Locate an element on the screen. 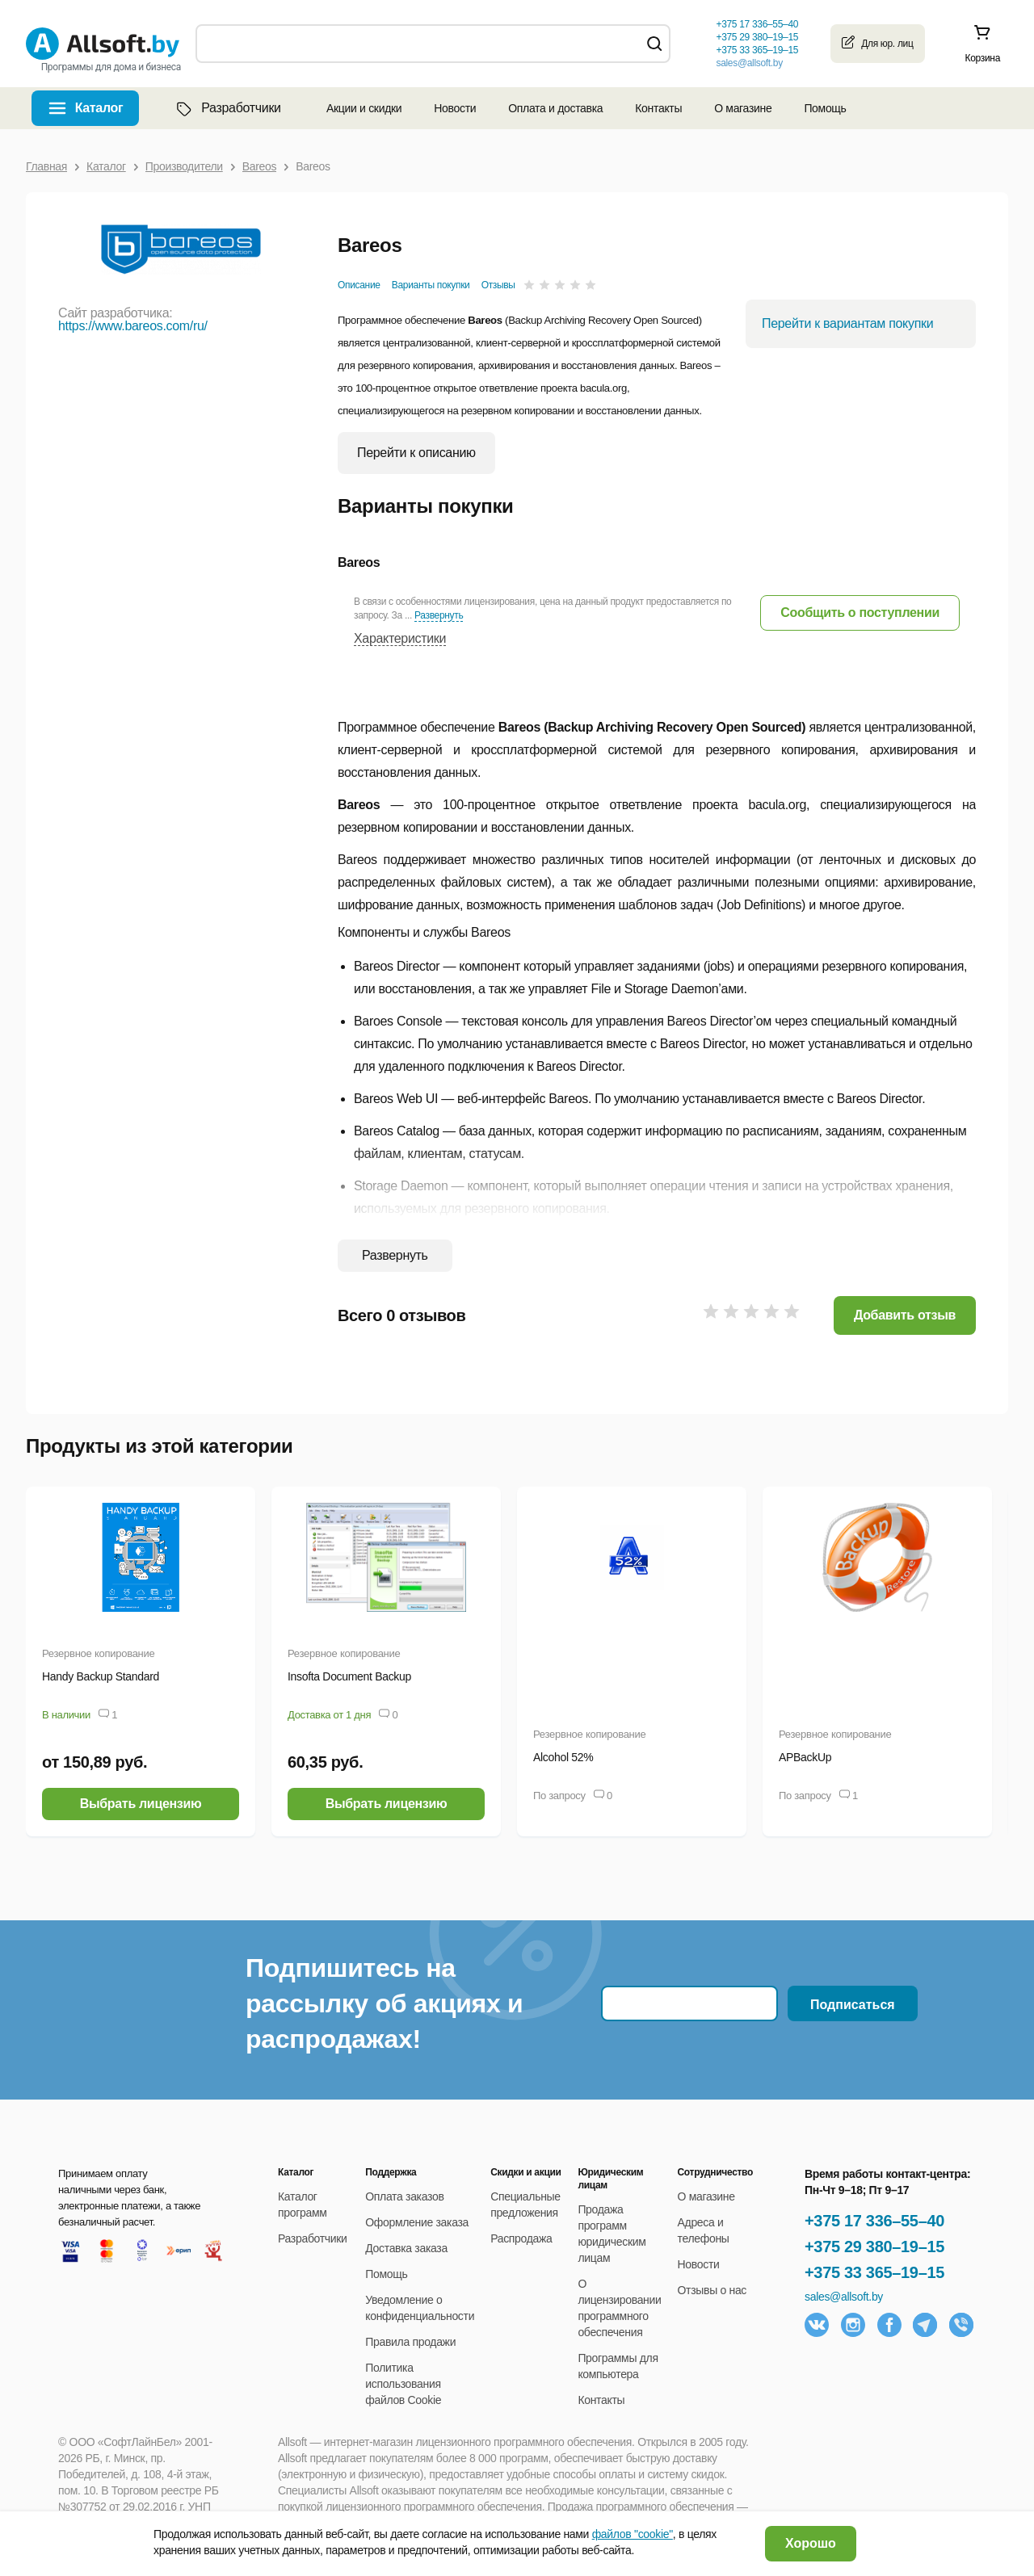 This screenshot has width=1034, height=2576. О магазине is located at coordinates (742, 108).